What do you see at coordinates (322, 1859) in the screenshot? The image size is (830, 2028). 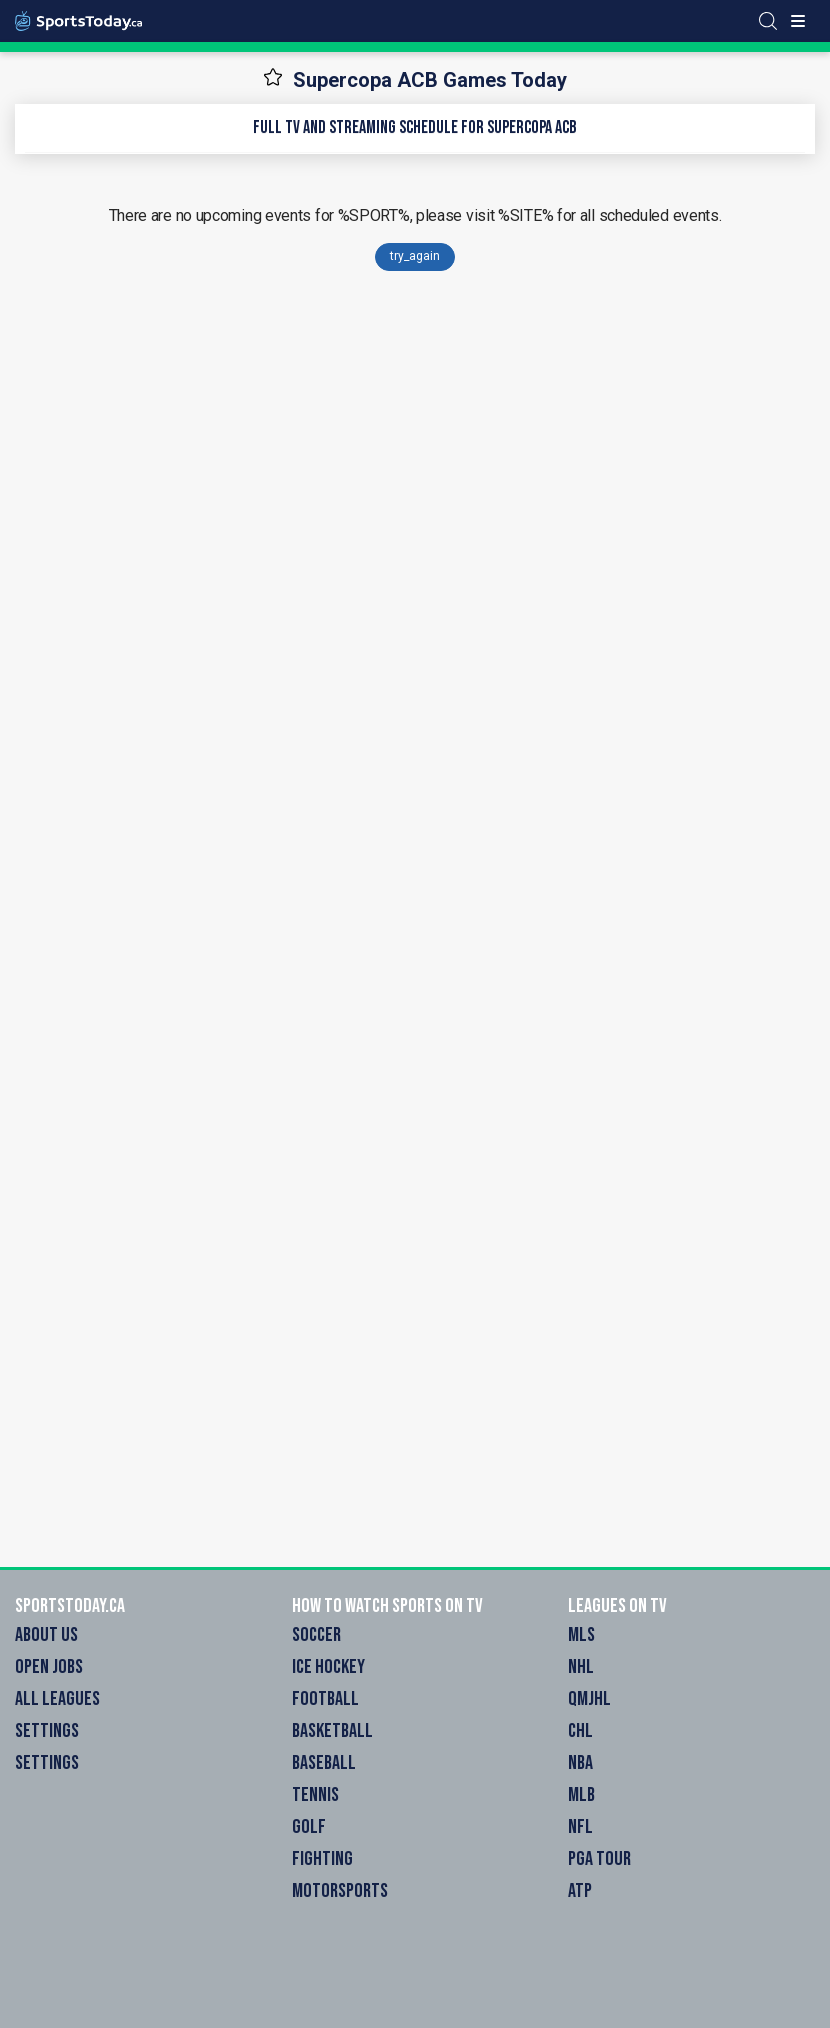 I see `Fighting` at bounding box center [322, 1859].